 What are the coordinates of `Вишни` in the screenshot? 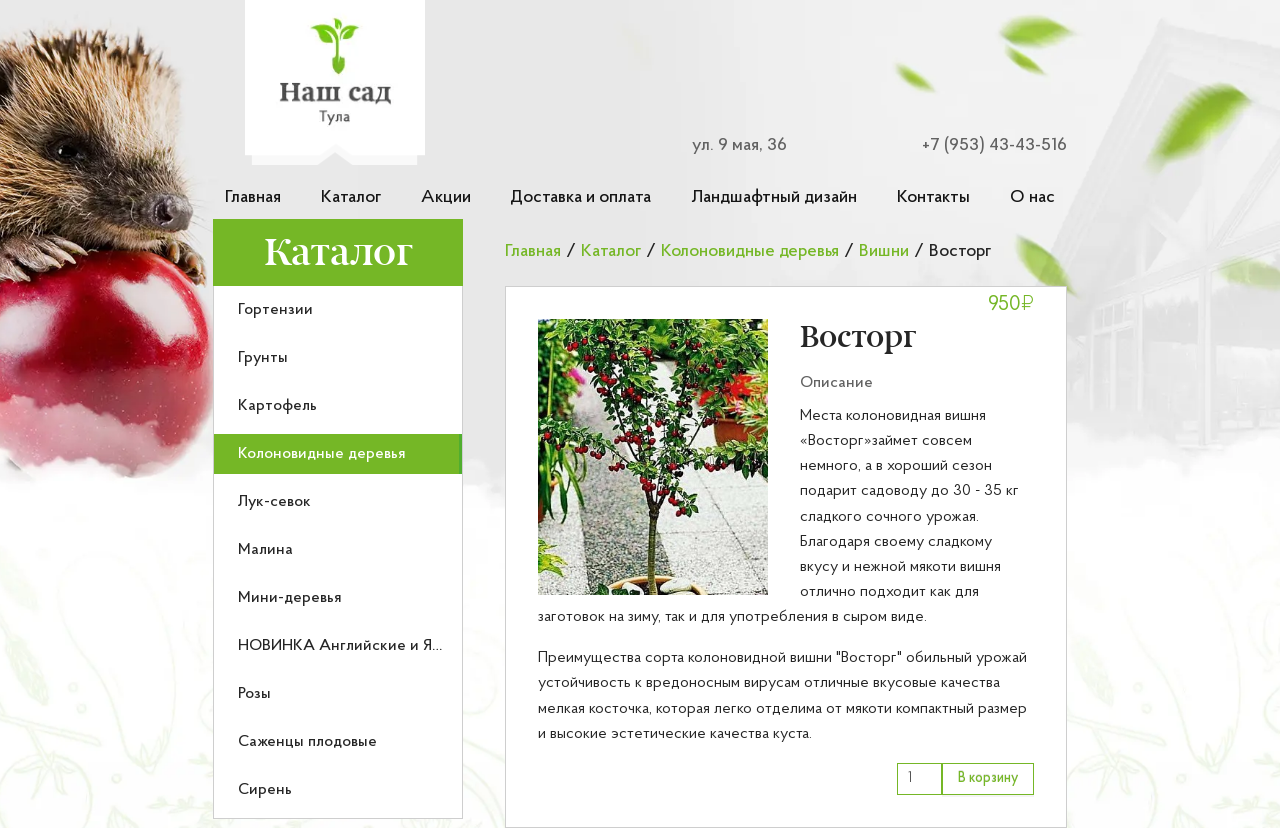 It's located at (884, 251).